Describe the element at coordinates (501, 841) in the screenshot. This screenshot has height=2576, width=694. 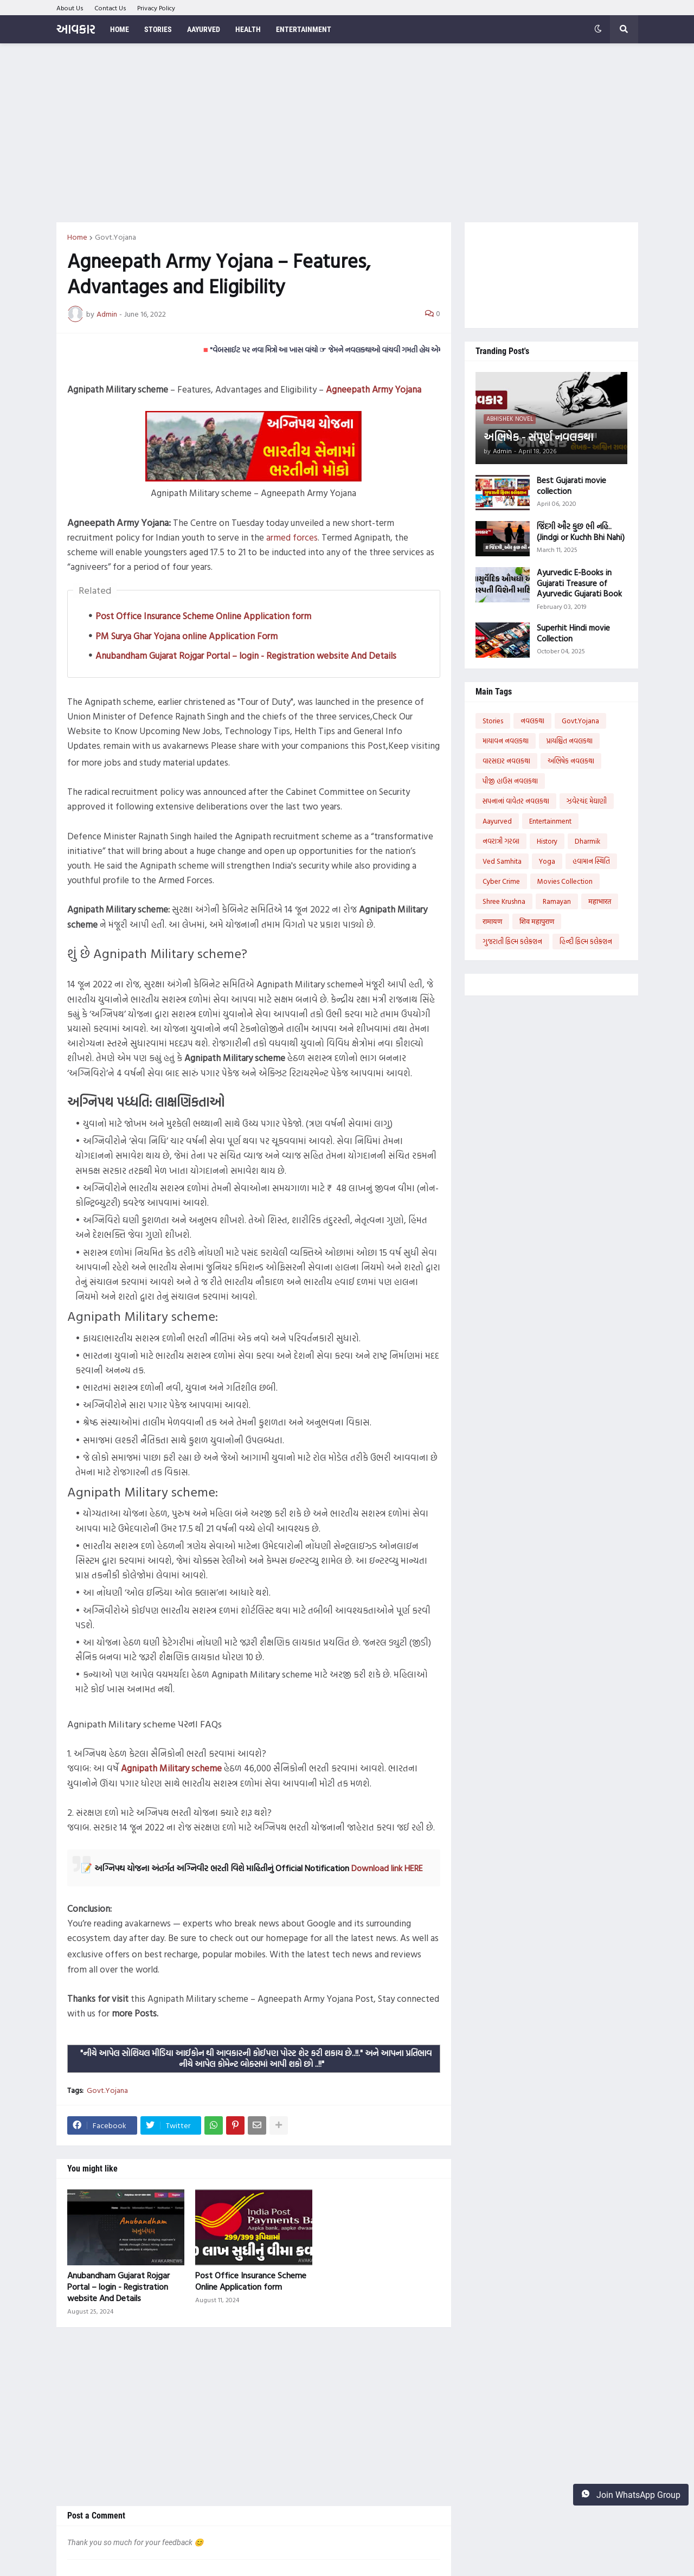
I see `નવરાત્રી ગરબા` at that location.